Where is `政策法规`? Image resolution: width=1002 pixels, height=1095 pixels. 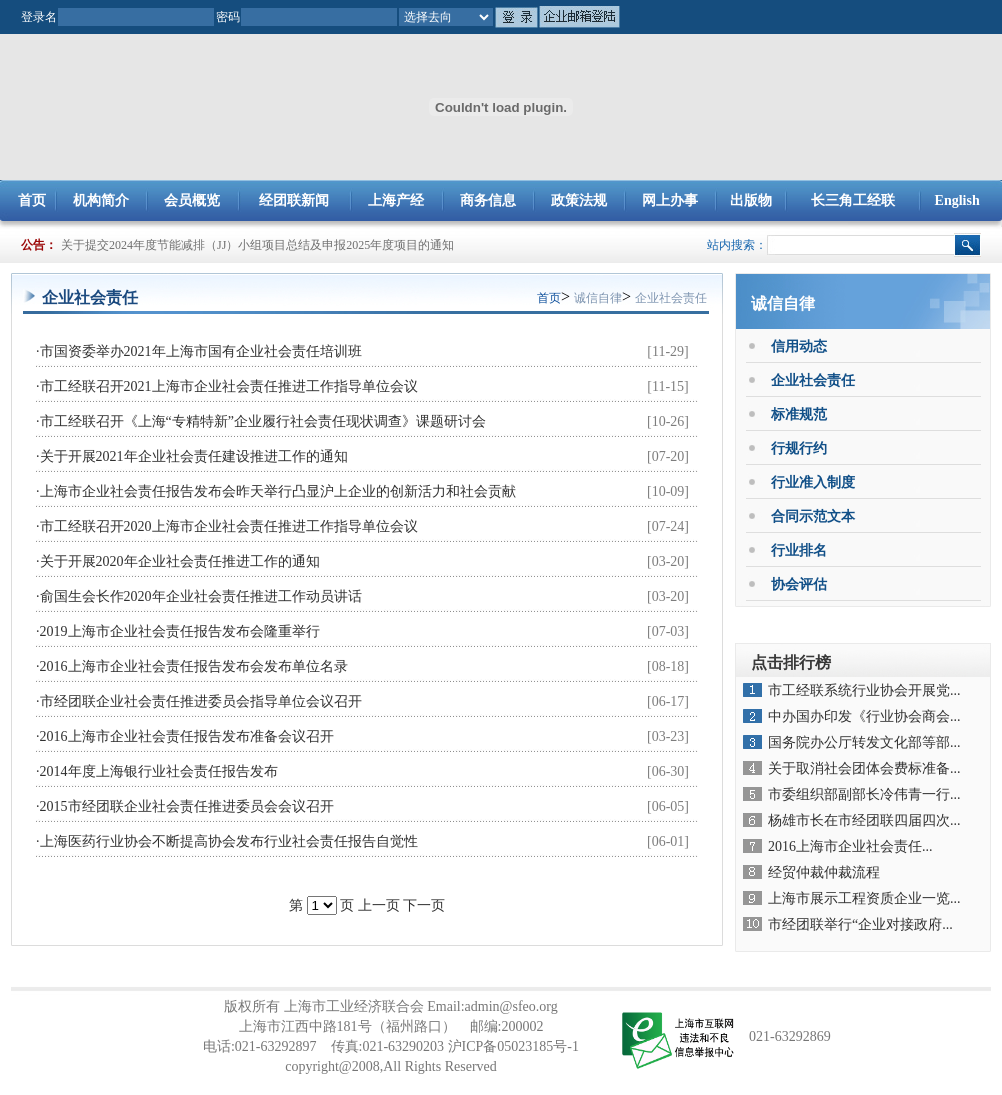 政策法规 is located at coordinates (579, 200).